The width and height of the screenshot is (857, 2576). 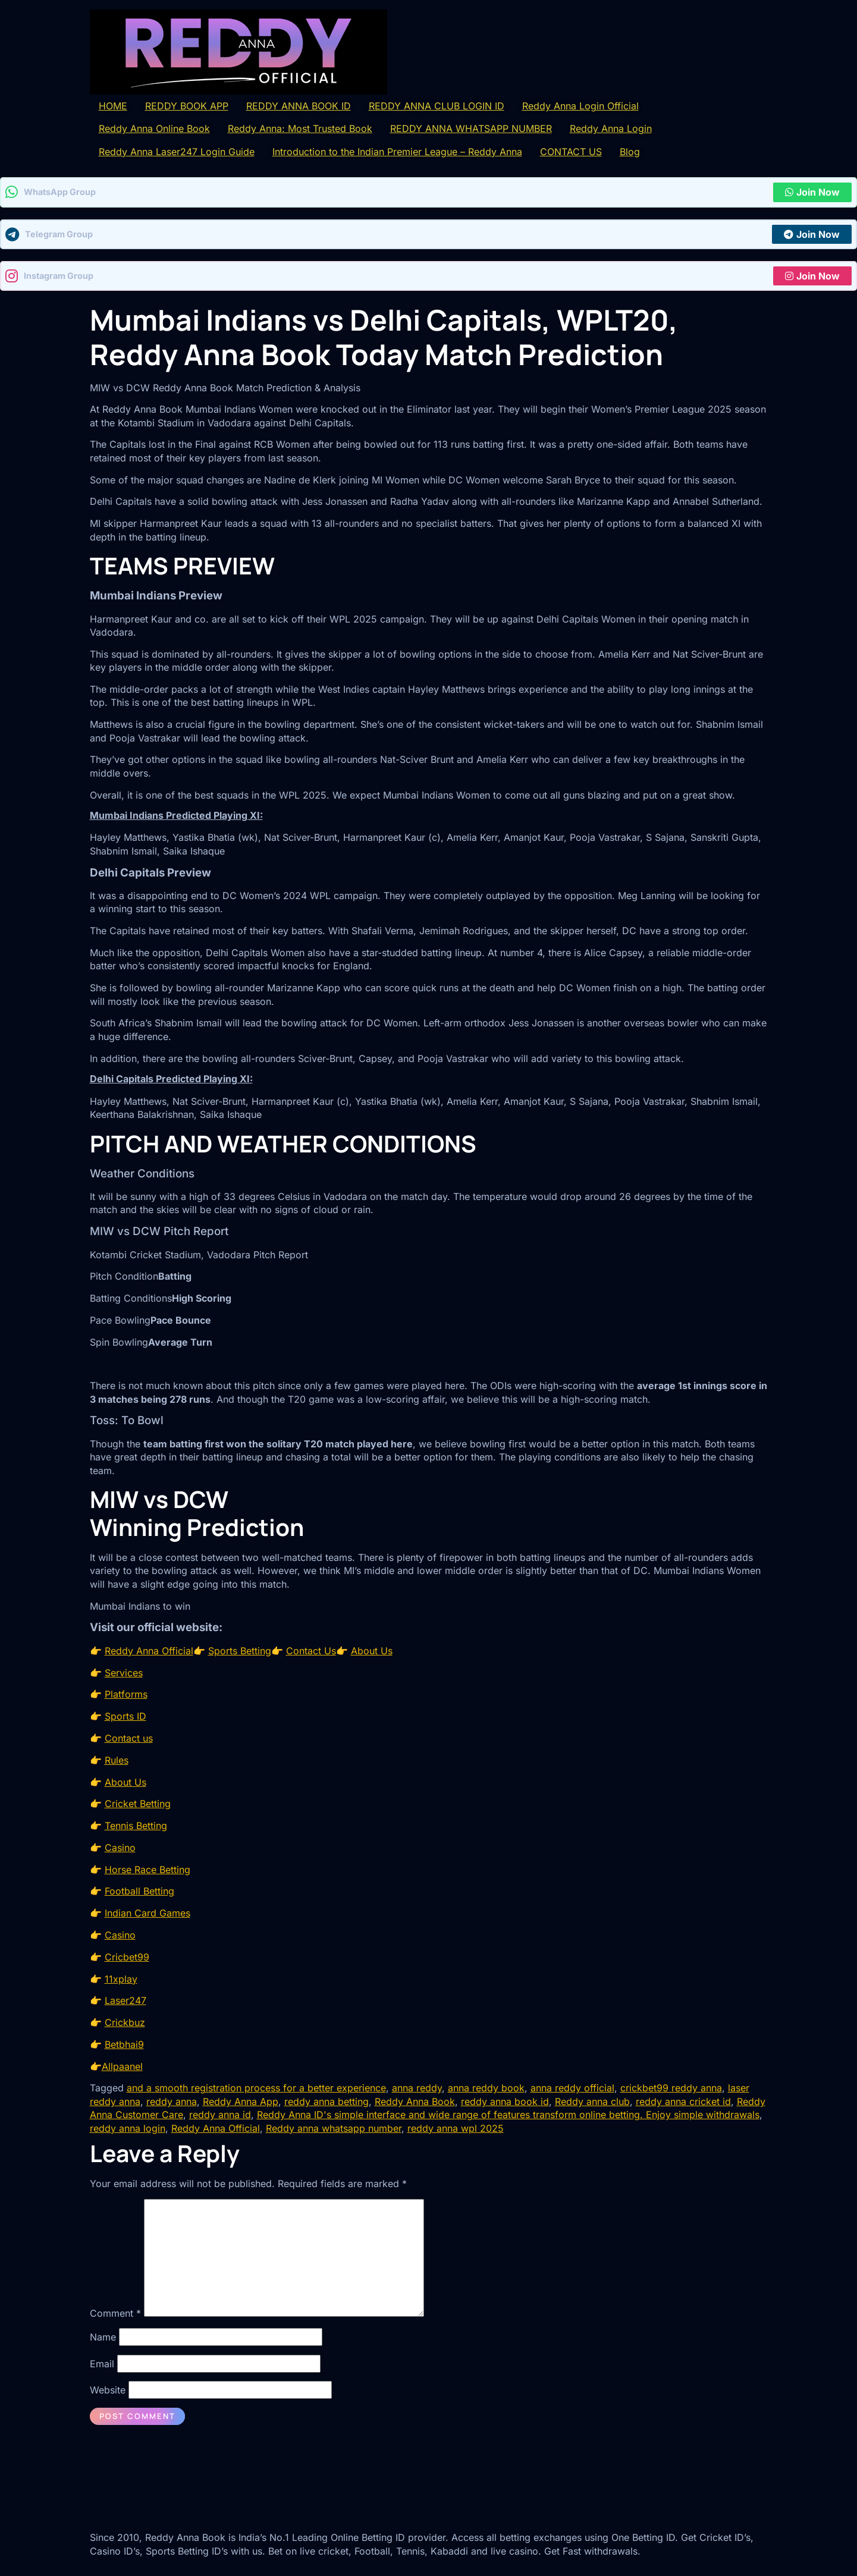 I want to click on Email, so click(x=102, y=2364).